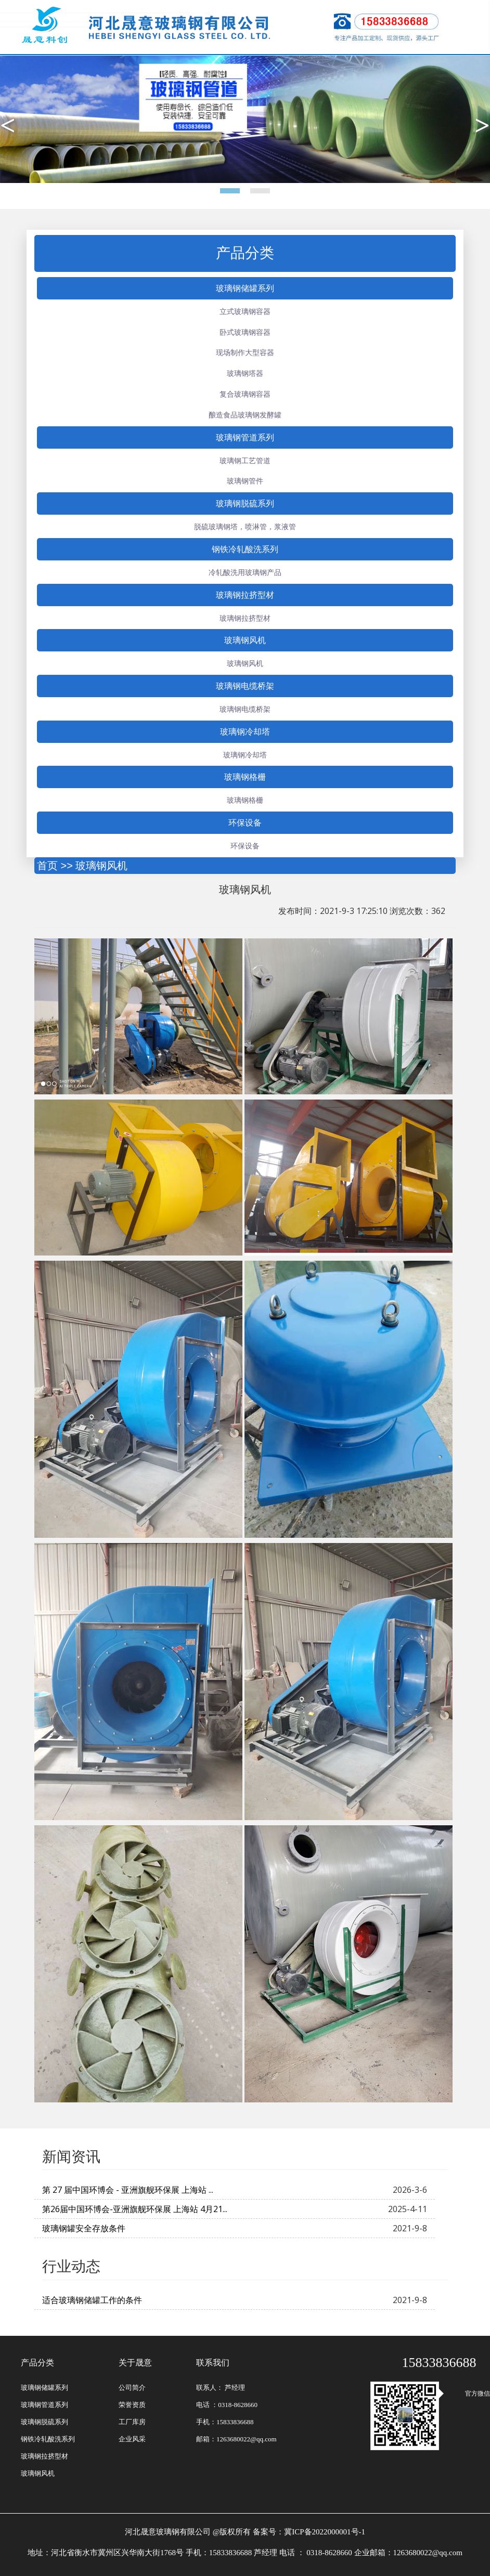 Image resolution: width=490 pixels, height=2576 pixels. Describe the element at coordinates (83, 2228) in the screenshot. I see `玻璃钢罐安全存放条件` at that location.